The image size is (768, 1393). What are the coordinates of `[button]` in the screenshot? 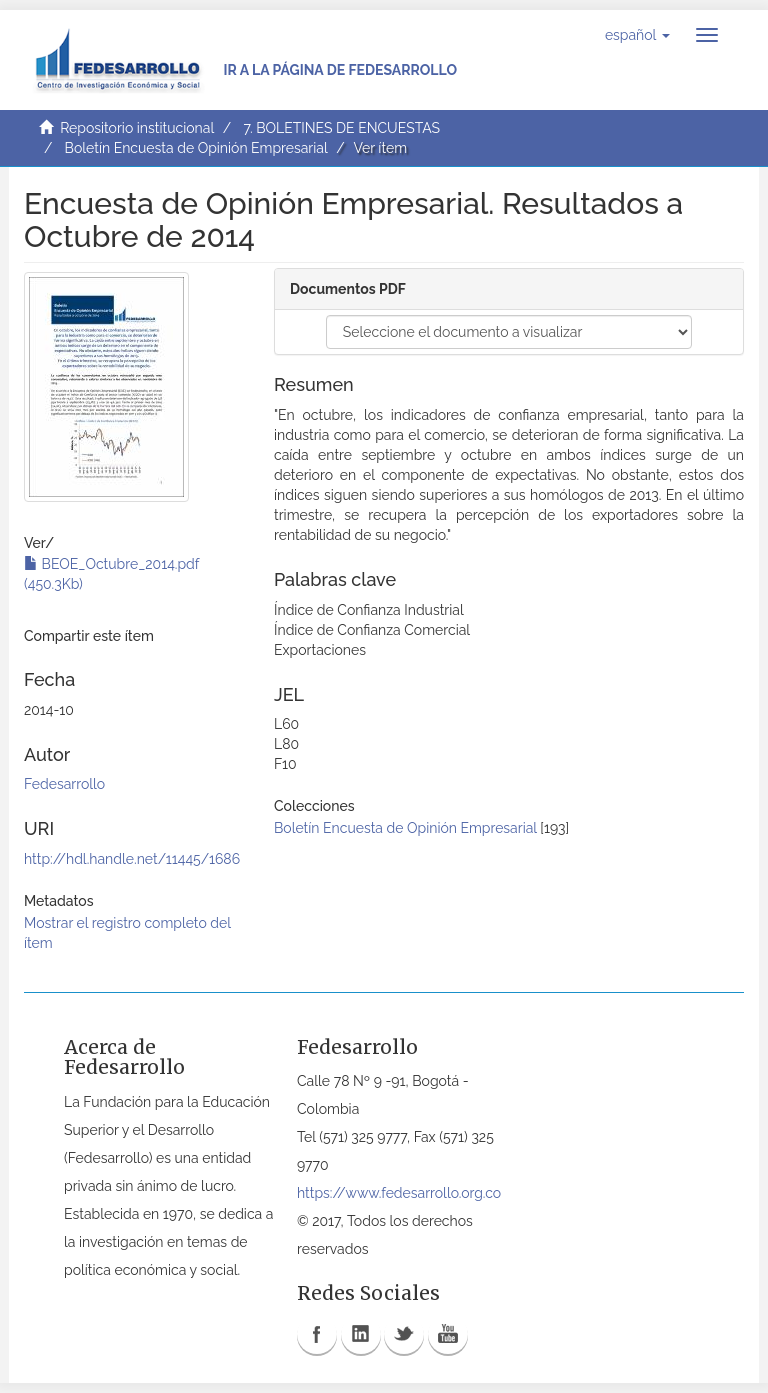 It's located at (637, 35).